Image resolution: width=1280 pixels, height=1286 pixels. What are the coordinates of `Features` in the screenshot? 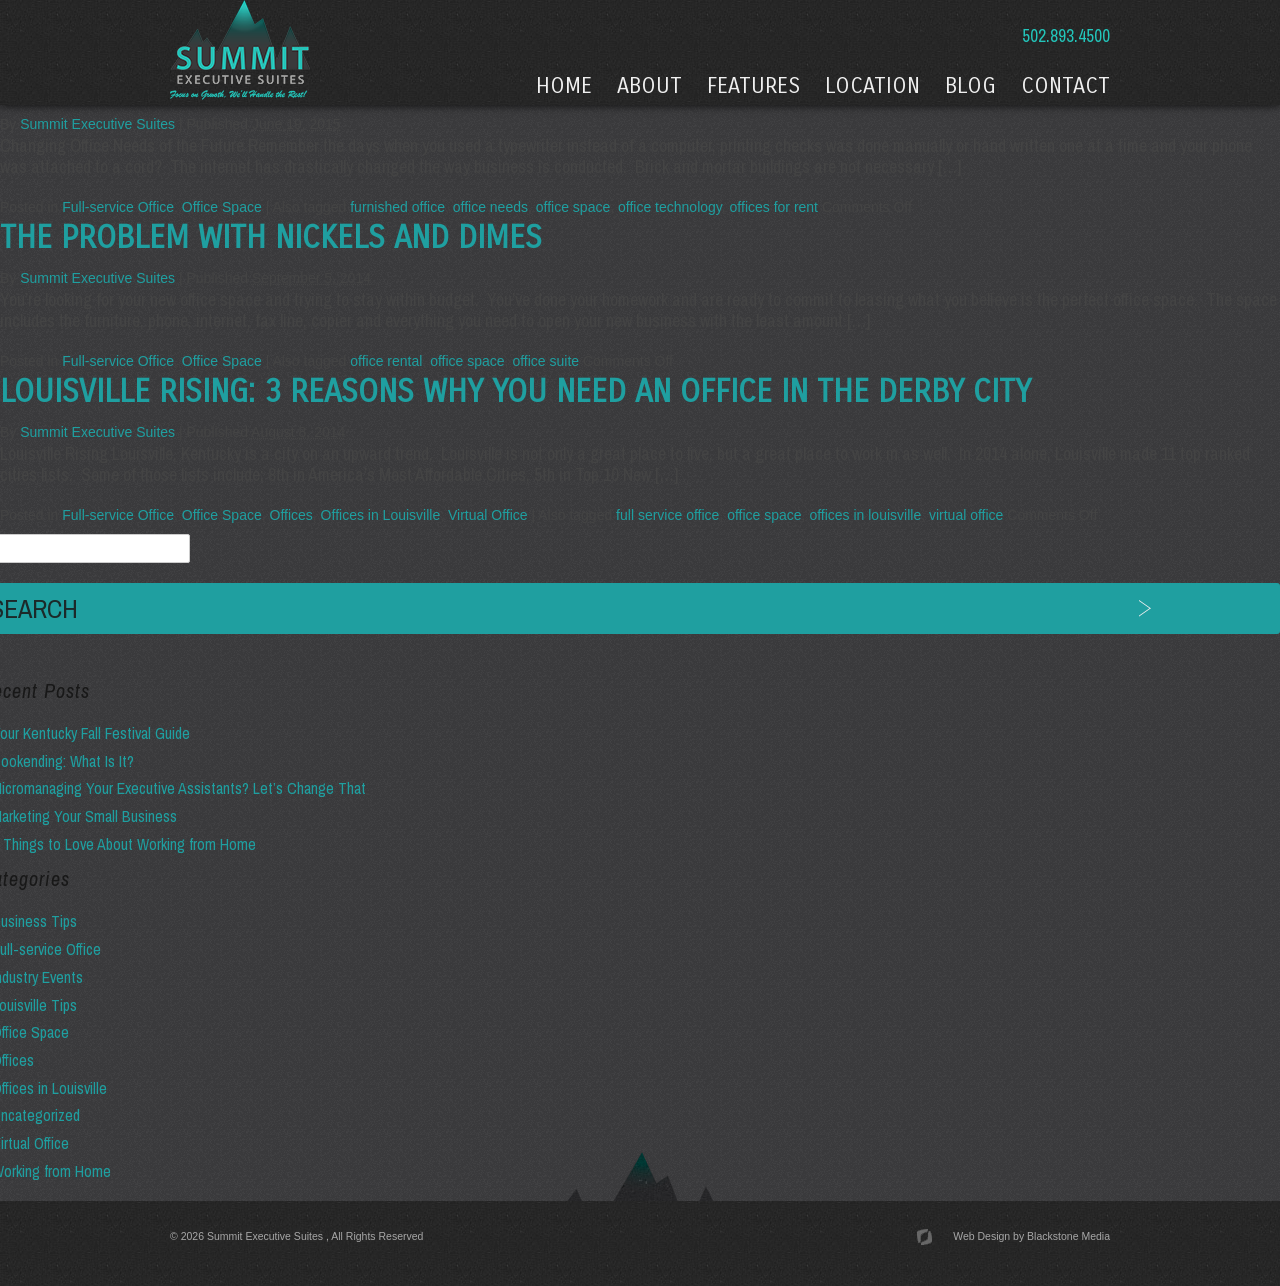 It's located at (753, 86).